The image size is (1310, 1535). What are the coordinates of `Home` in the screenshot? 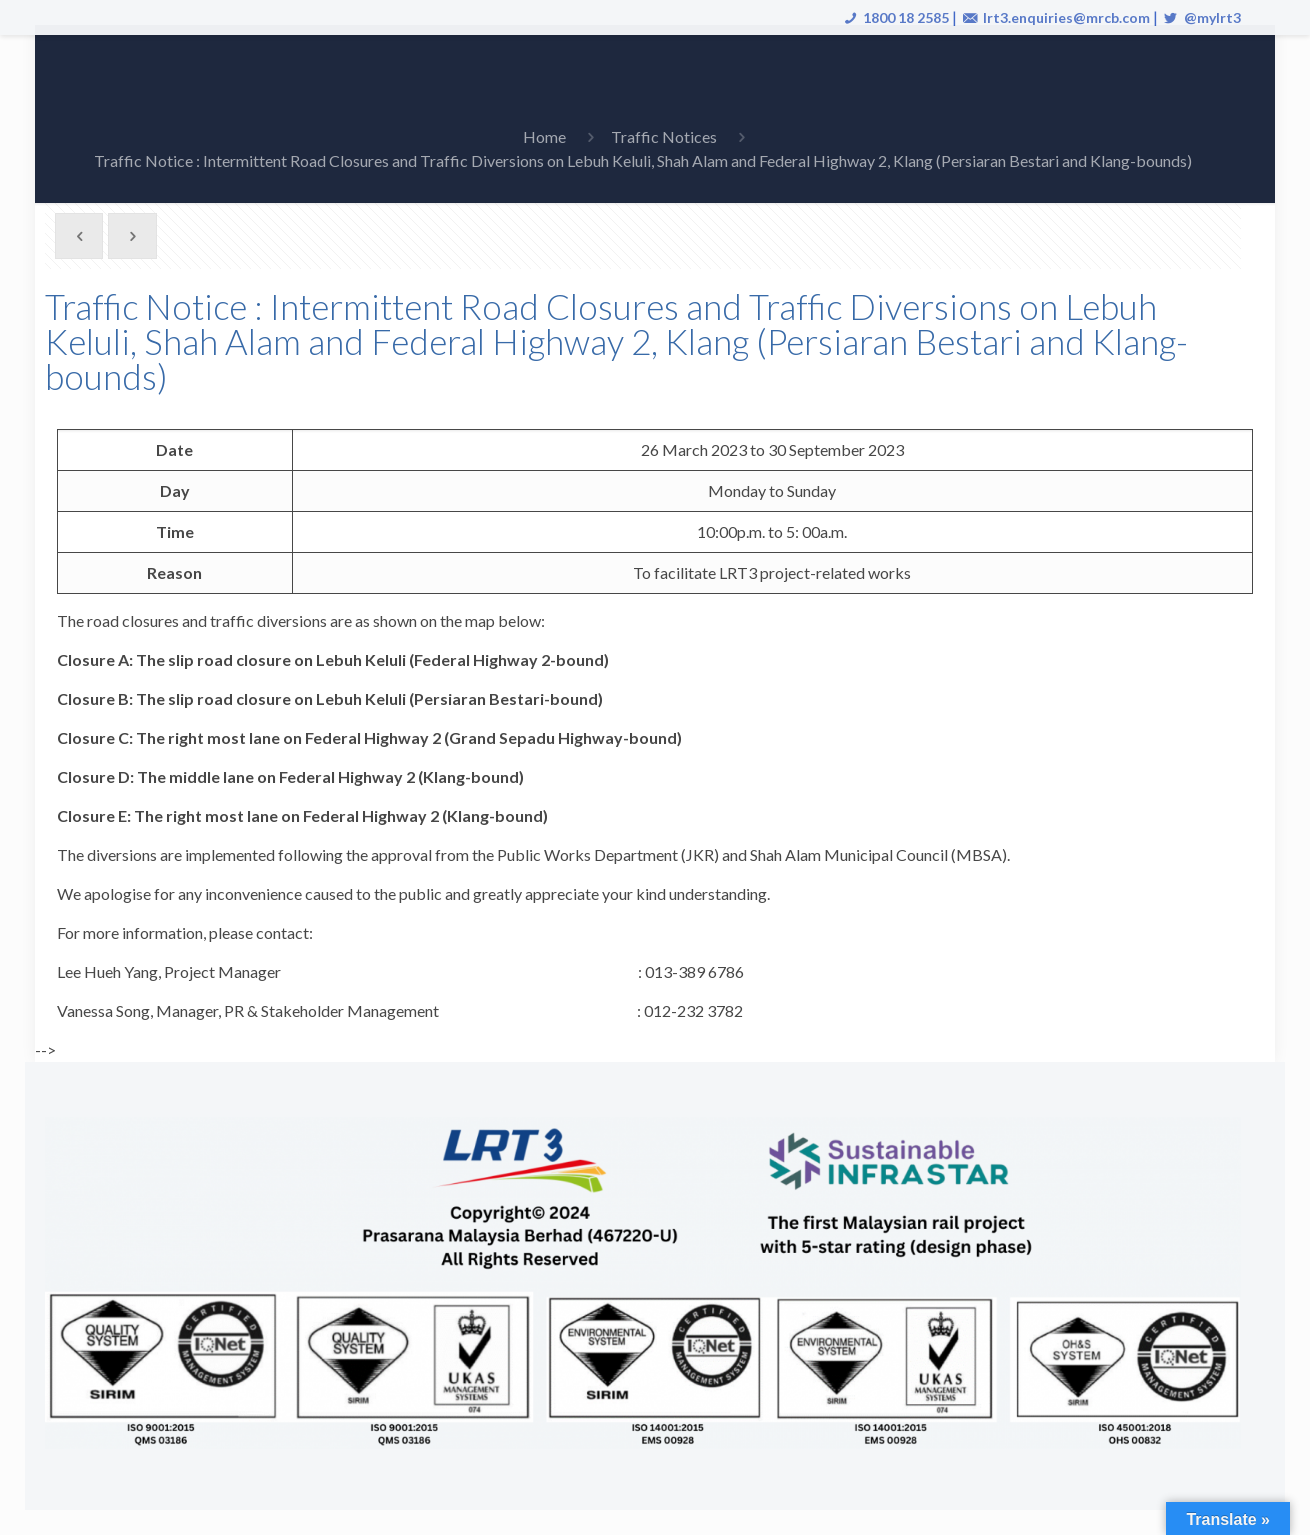 It's located at (544, 136).